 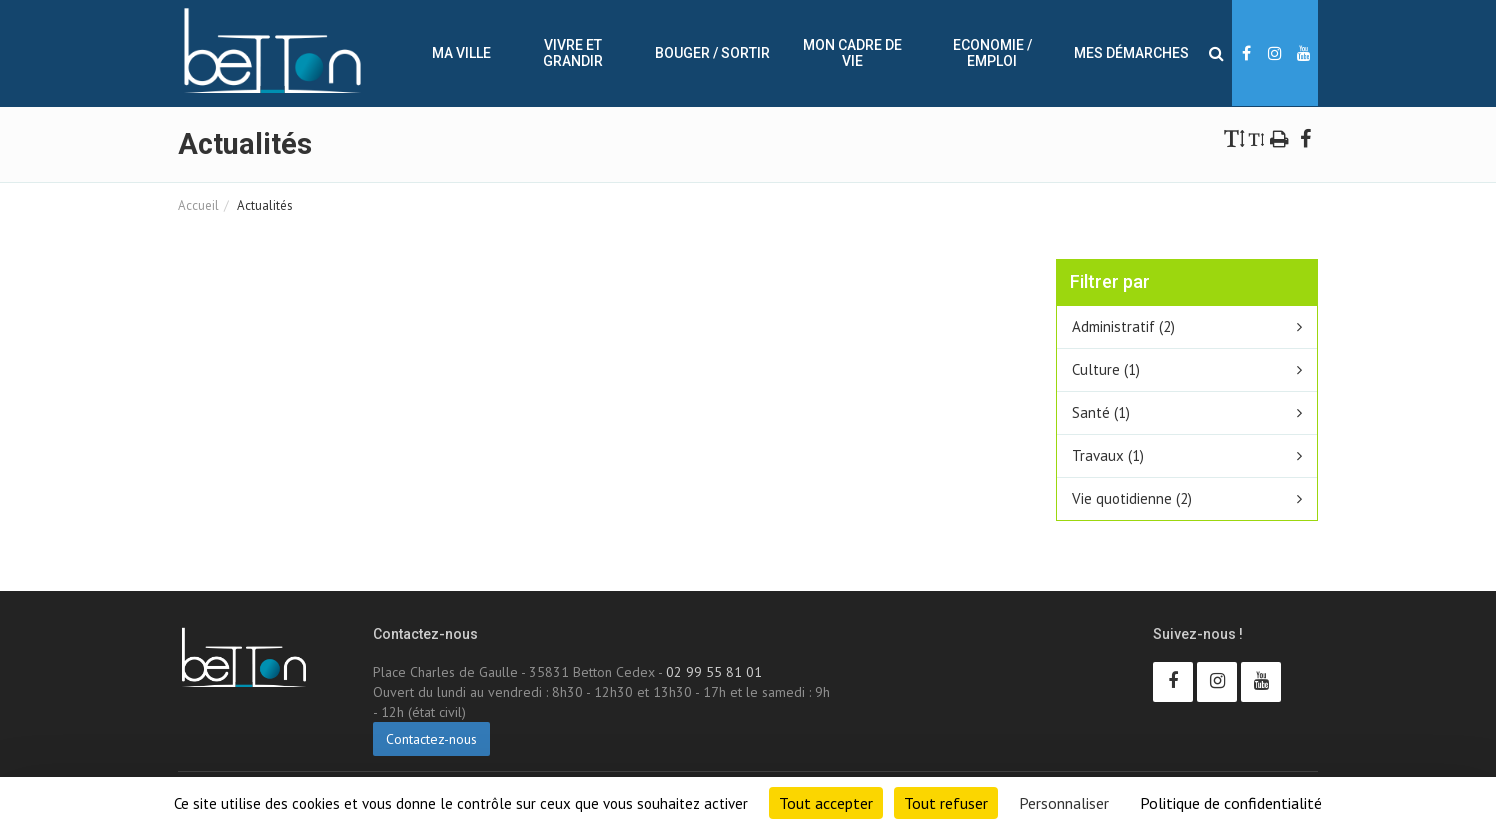 What do you see at coordinates (1132, 498) in the screenshot?
I see `Vie quotidienne (2)` at bounding box center [1132, 498].